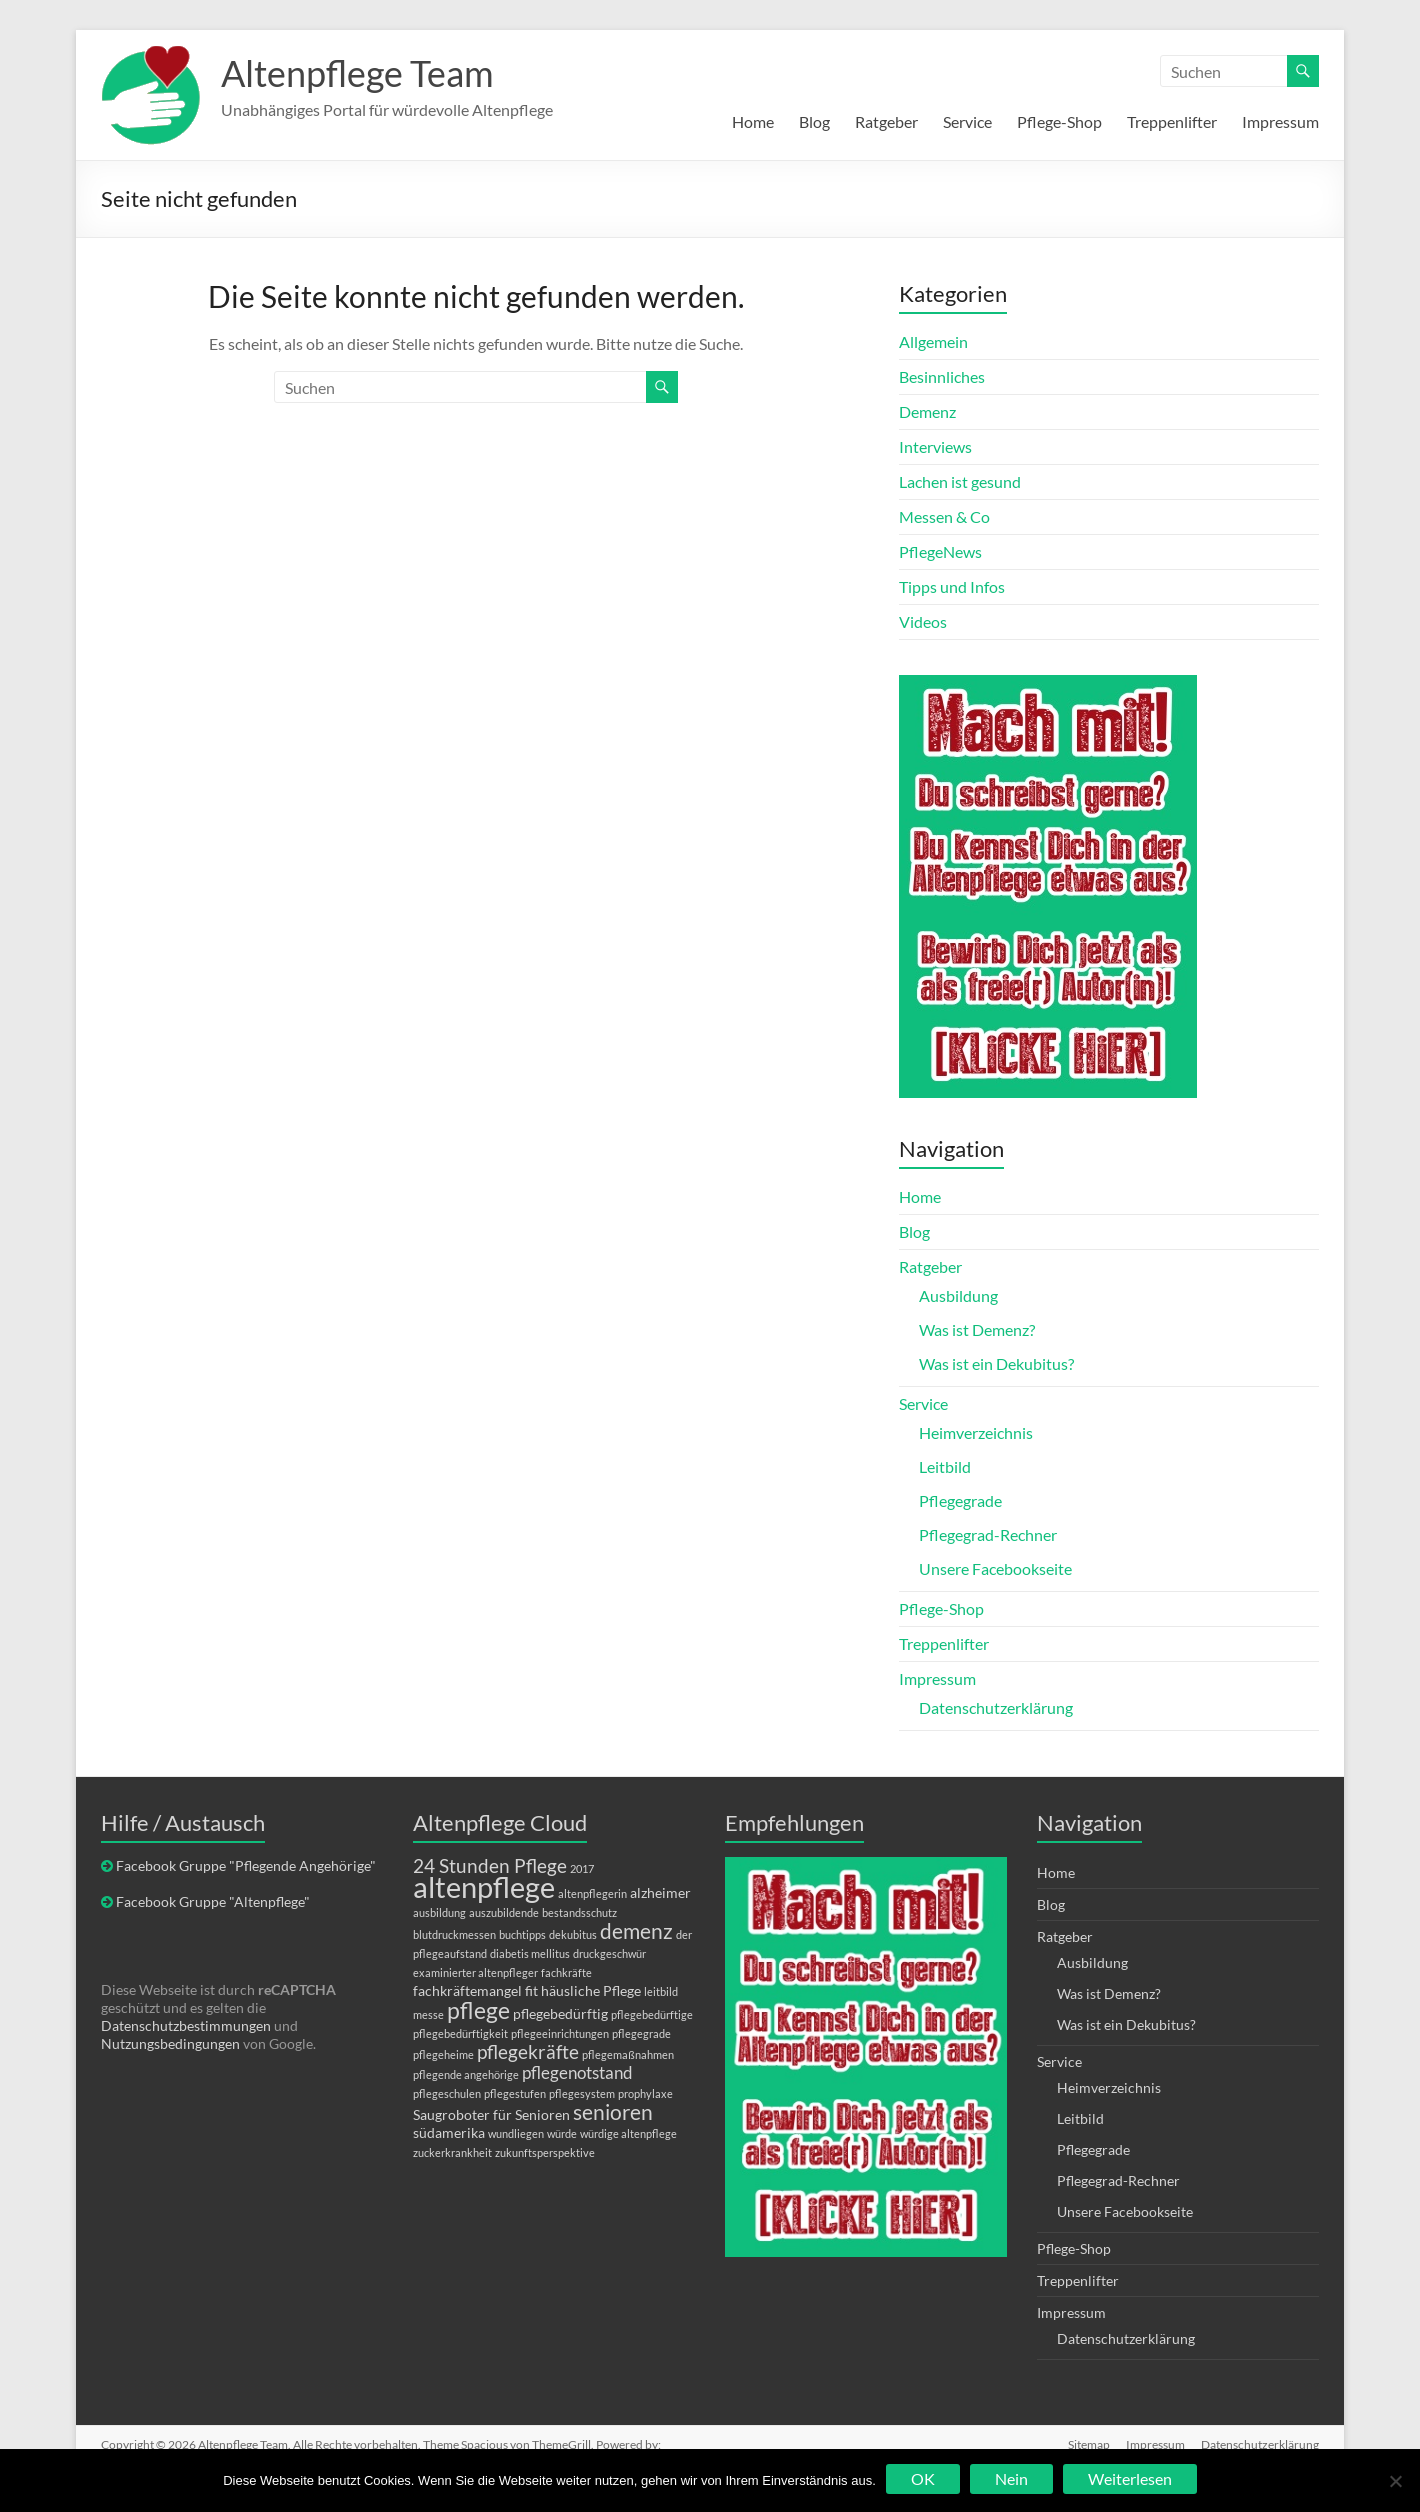 The width and height of the screenshot is (1420, 2512). I want to click on würdige altenpflege [würdige altenpflege (1 Eintrag)], so click(628, 2133).